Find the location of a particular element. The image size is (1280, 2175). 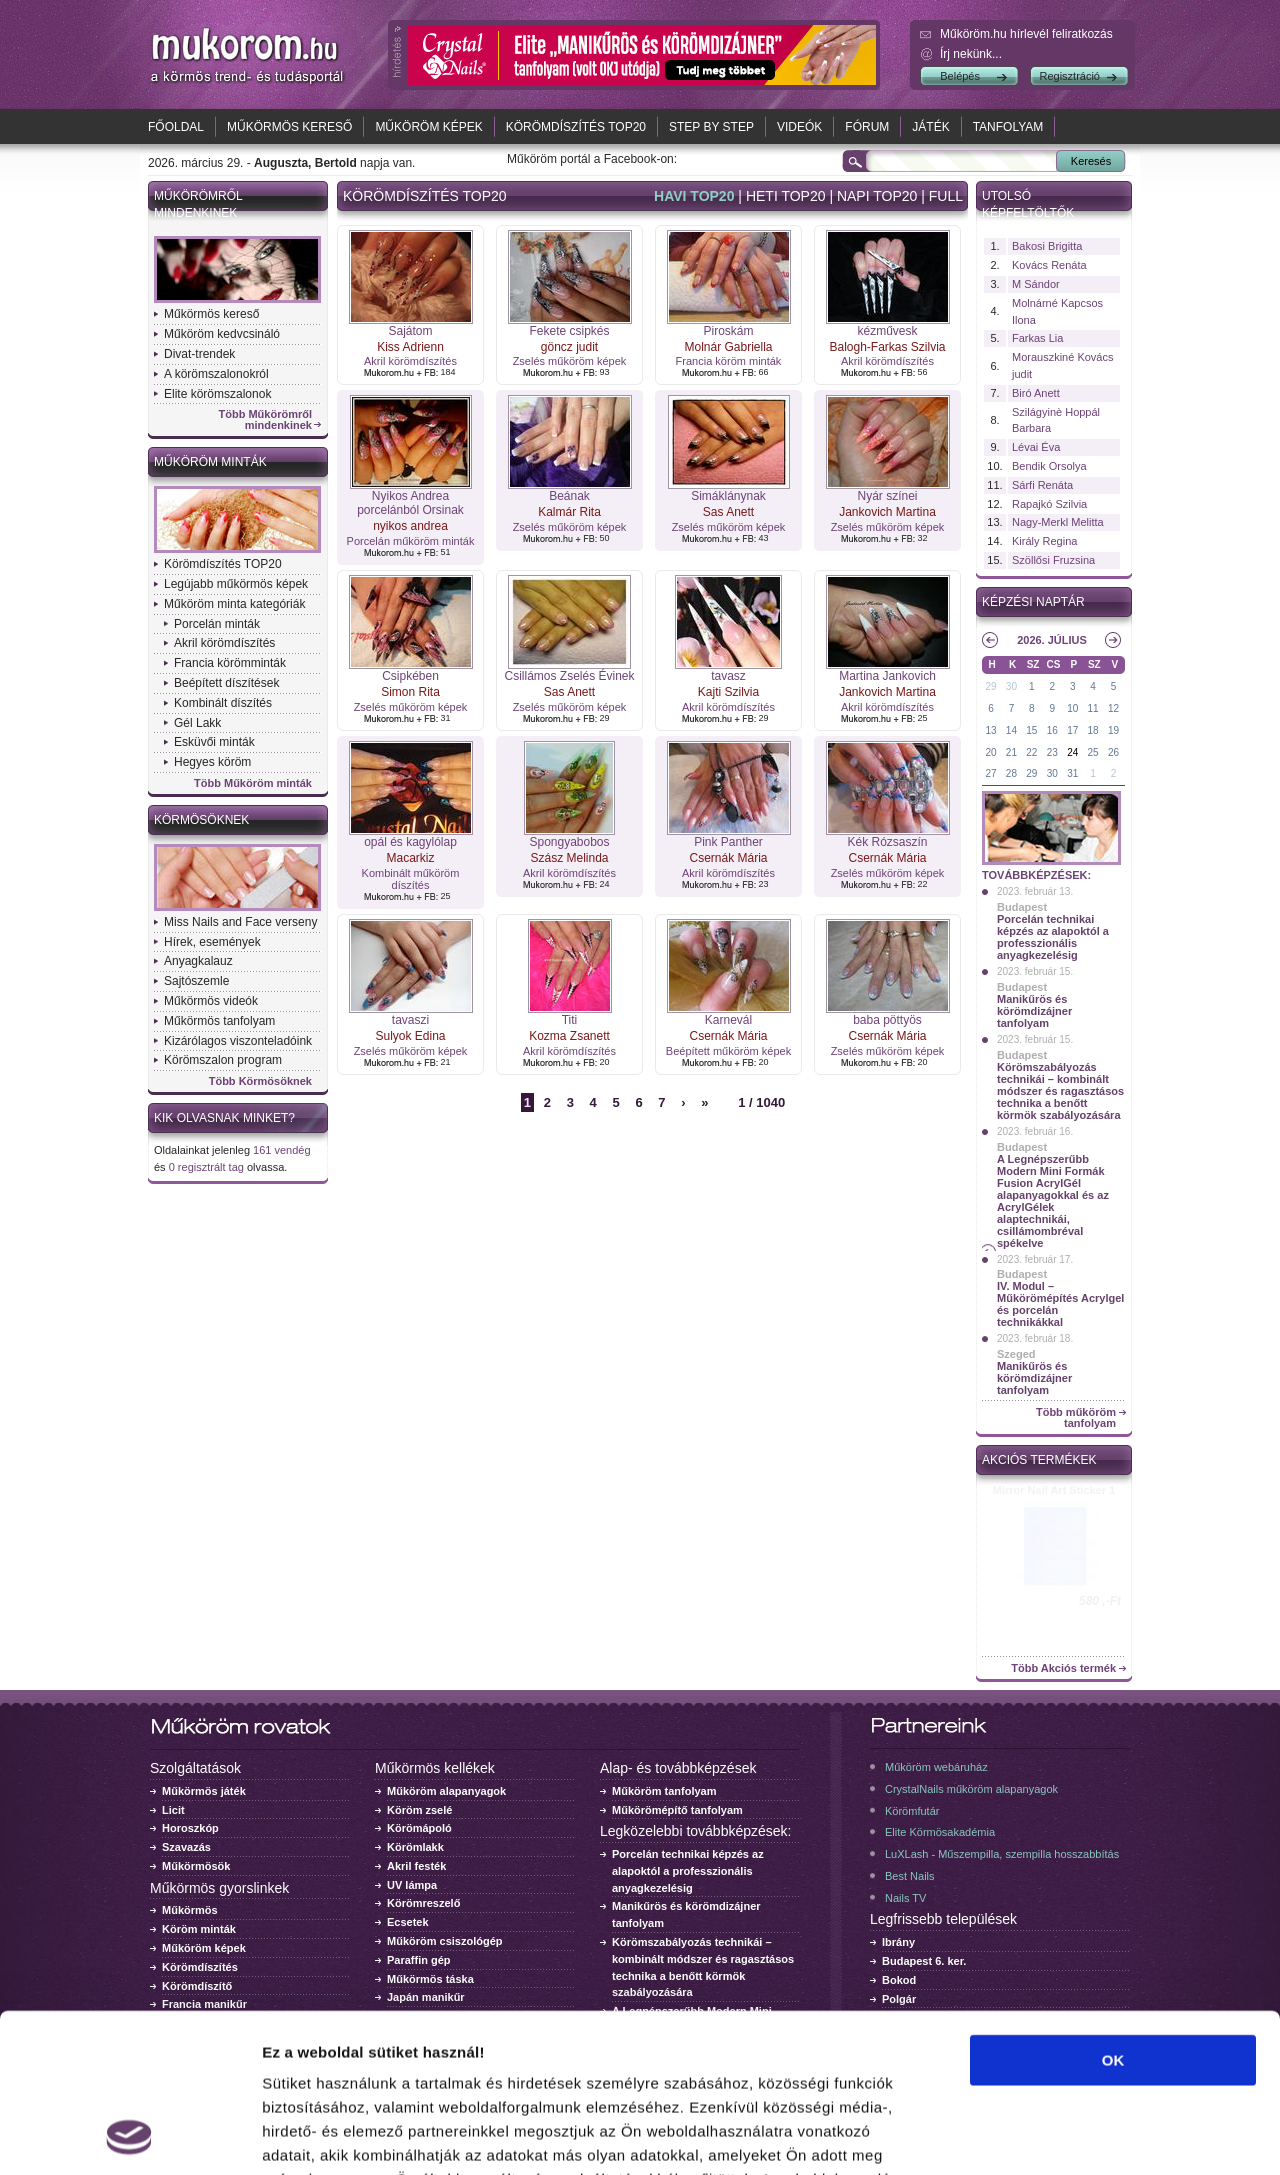

Játék is located at coordinates (930, 127).